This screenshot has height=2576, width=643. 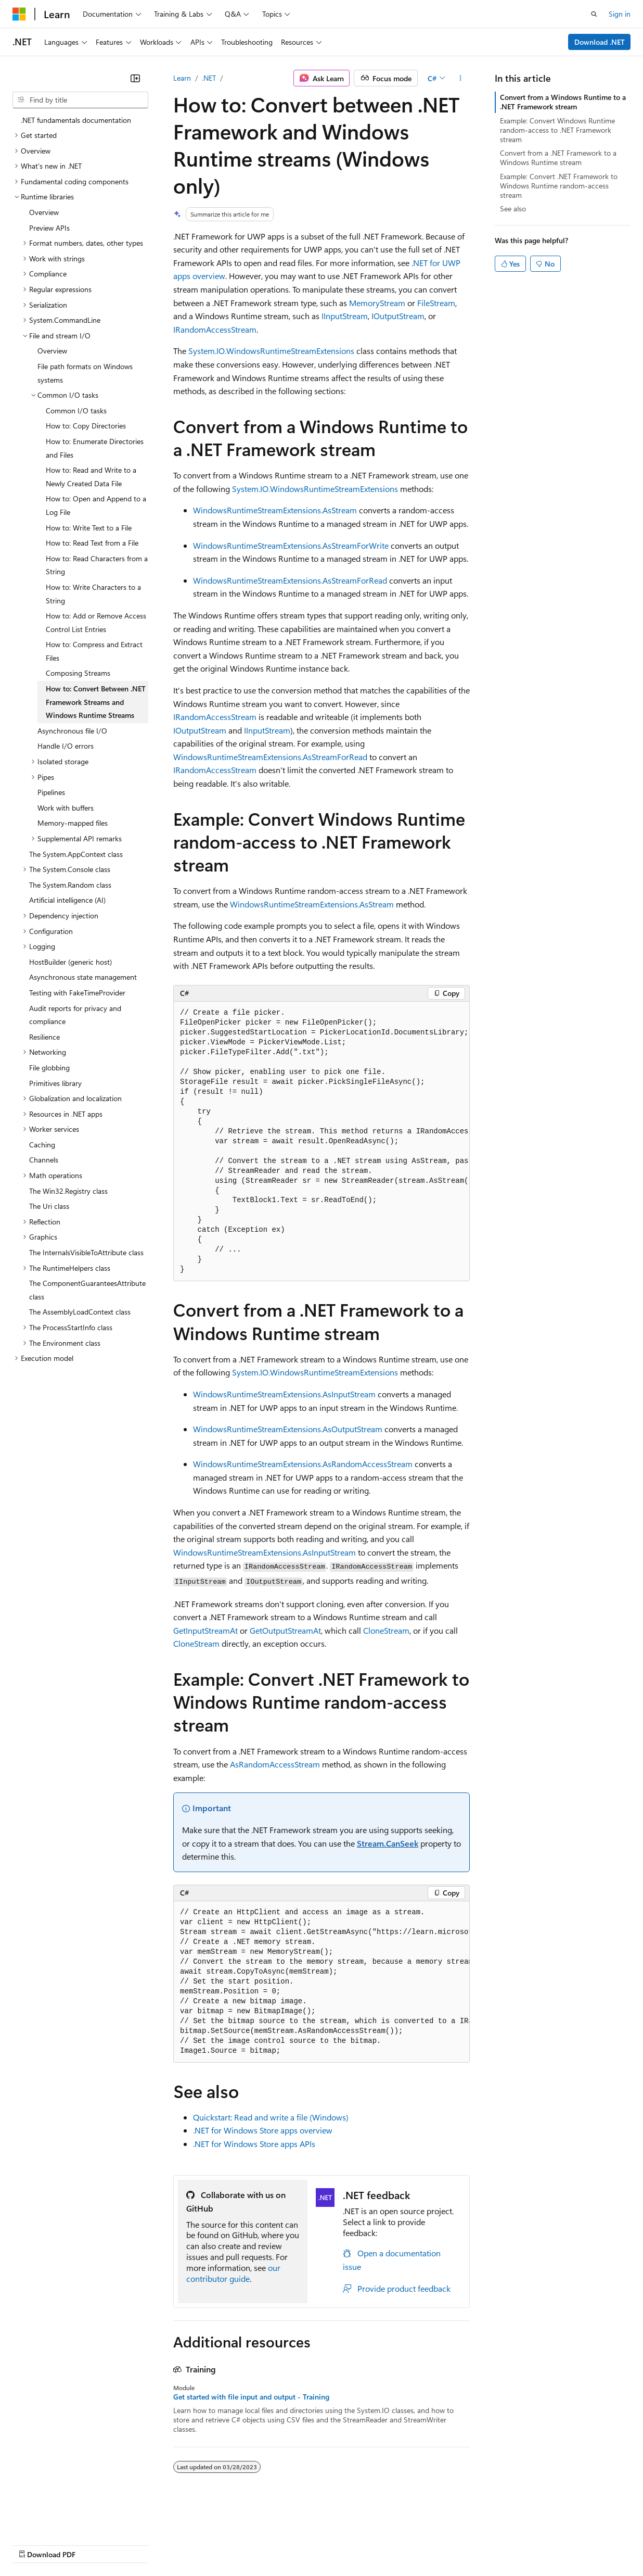 I want to click on Get started with file input and output - Training, so click(x=251, y=2397).